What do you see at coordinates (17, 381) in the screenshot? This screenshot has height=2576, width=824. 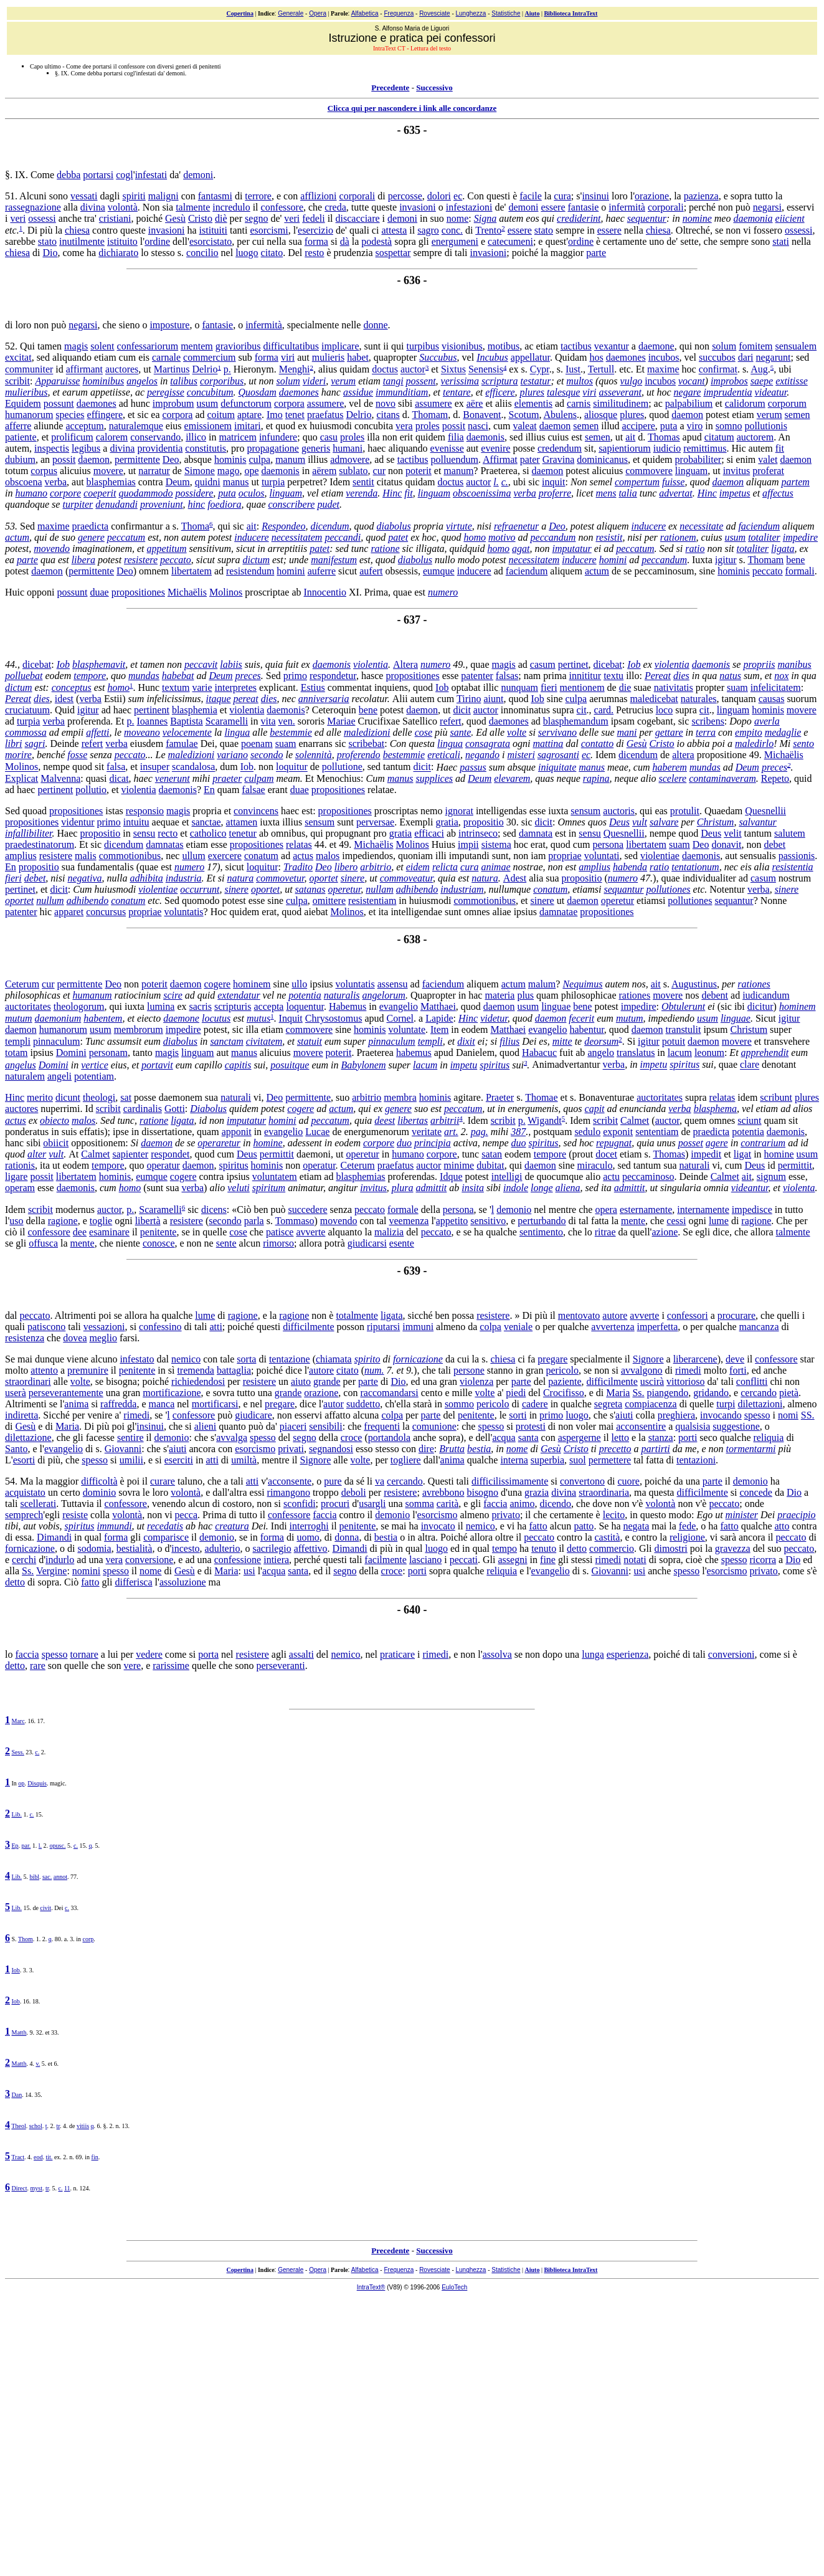 I see `scribit` at bounding box center [17, 381].